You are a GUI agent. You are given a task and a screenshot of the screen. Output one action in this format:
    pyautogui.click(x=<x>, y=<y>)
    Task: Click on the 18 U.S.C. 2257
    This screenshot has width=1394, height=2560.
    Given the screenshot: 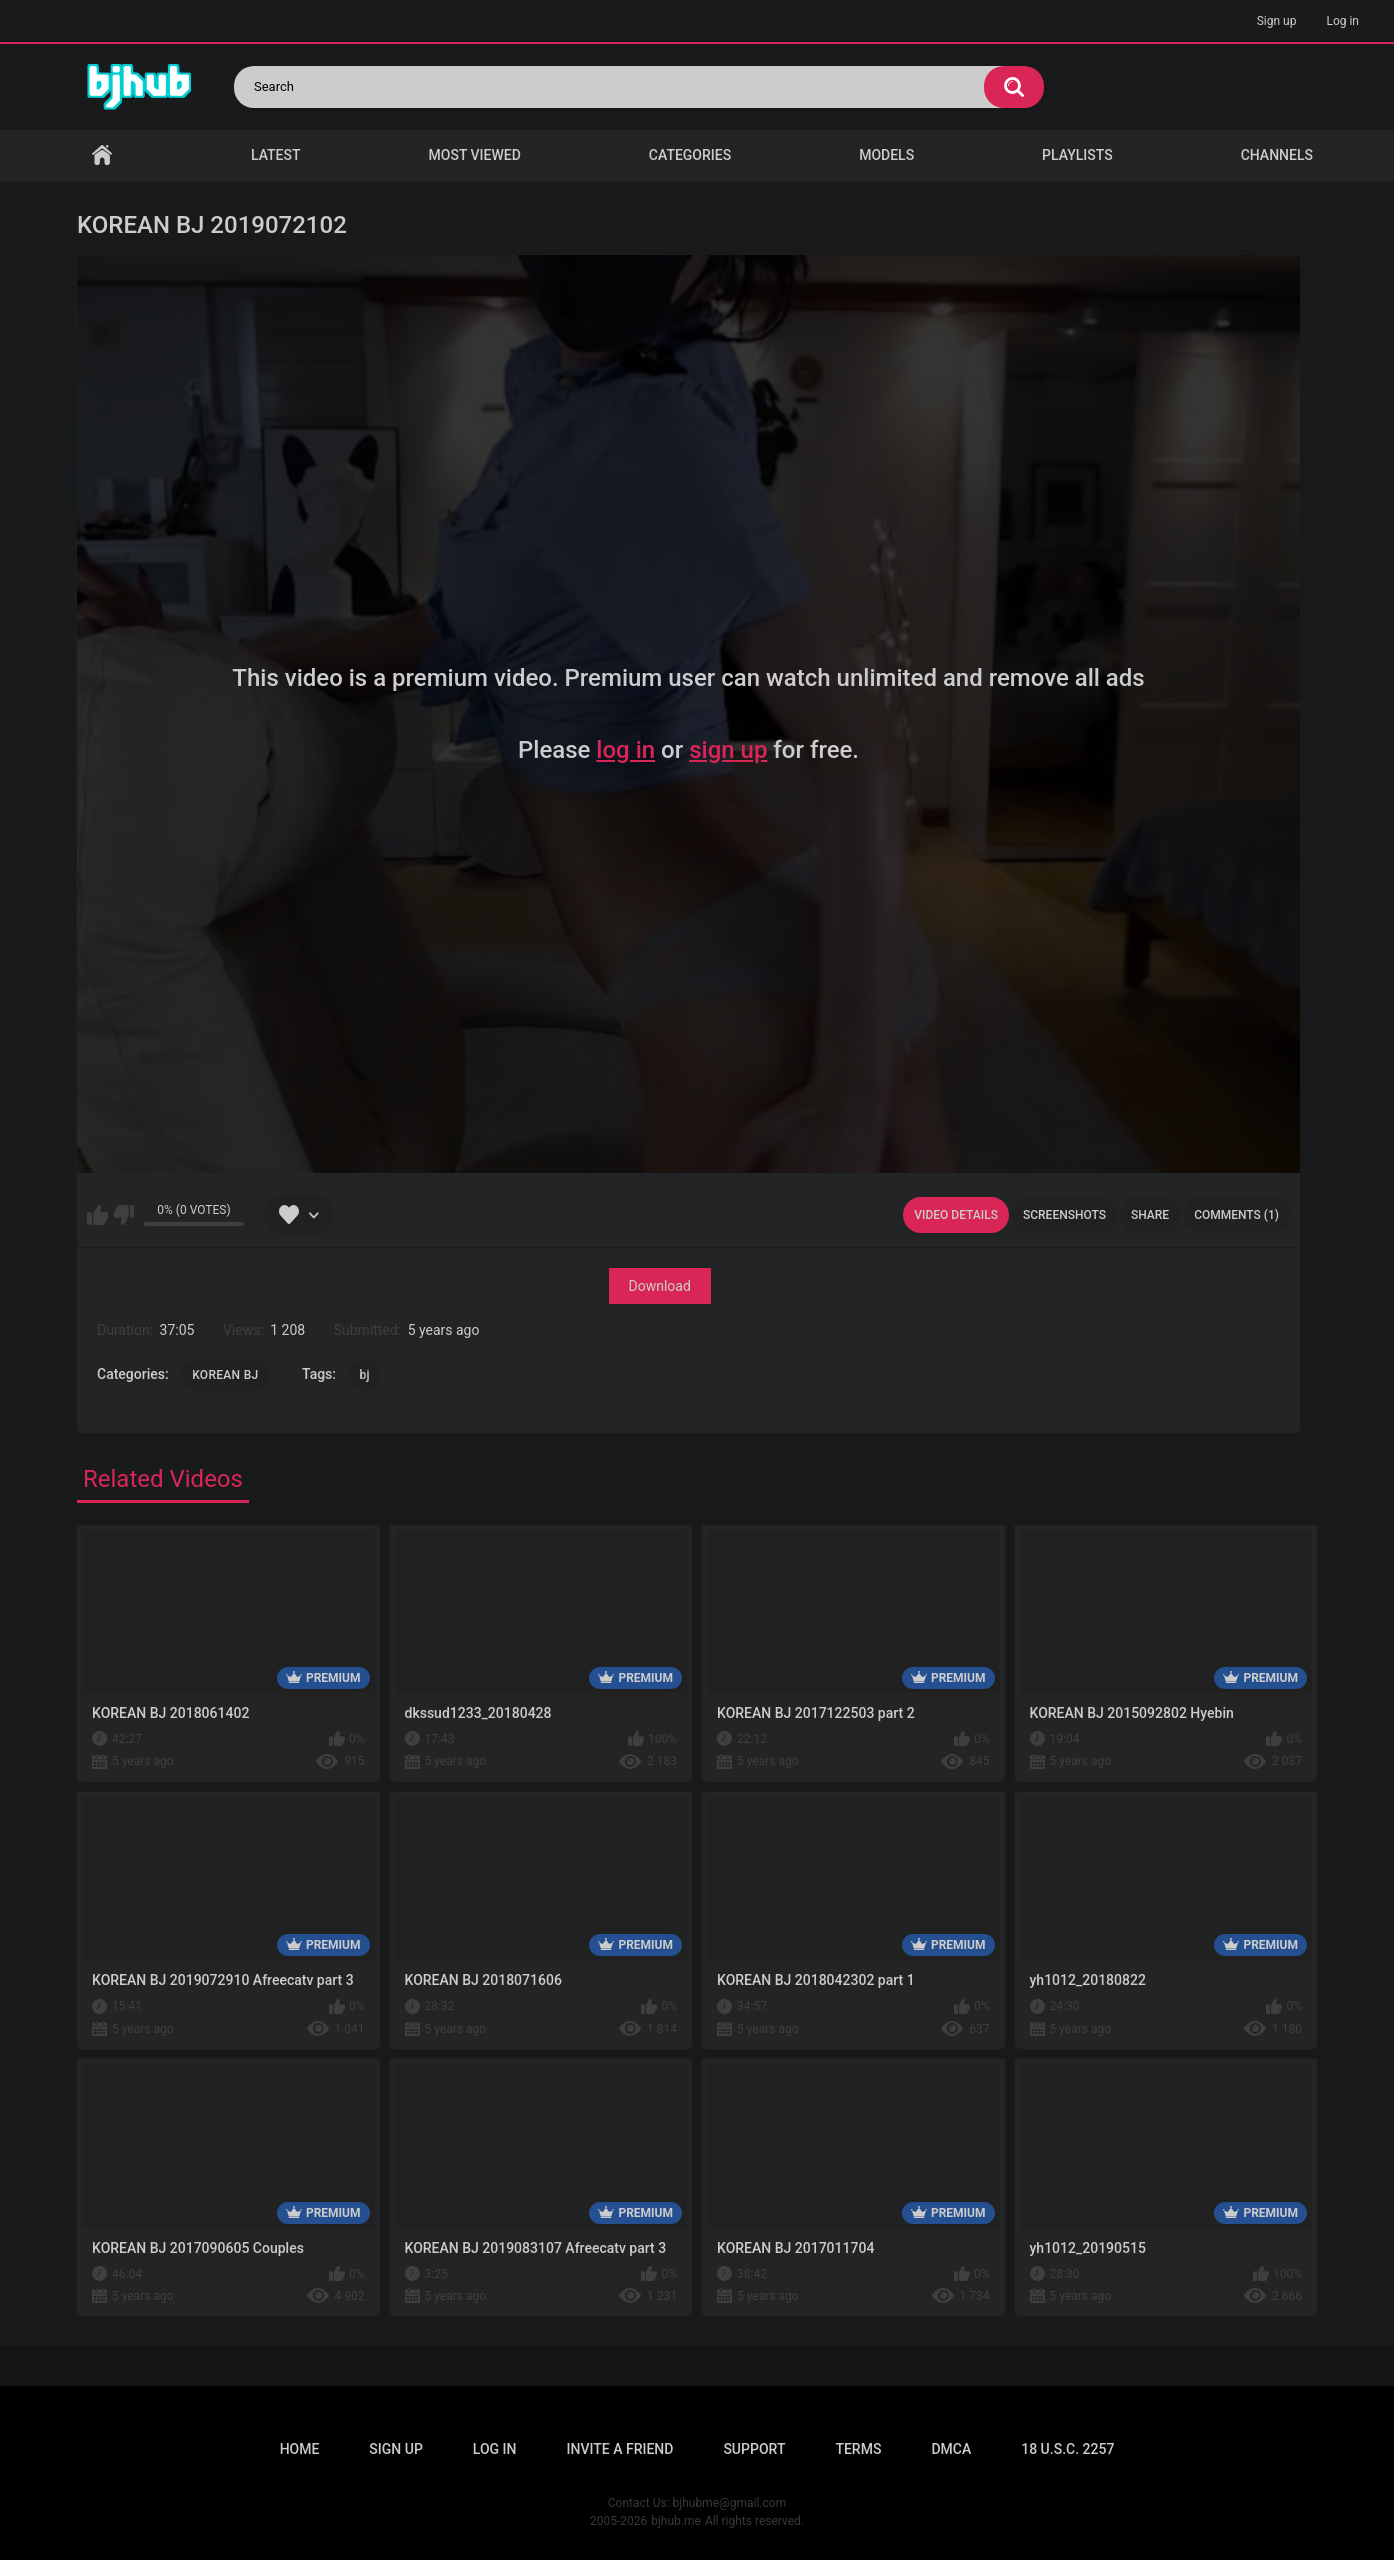 What is the action you would take?
    pyautogui.click(x=1067, y=2449)
    